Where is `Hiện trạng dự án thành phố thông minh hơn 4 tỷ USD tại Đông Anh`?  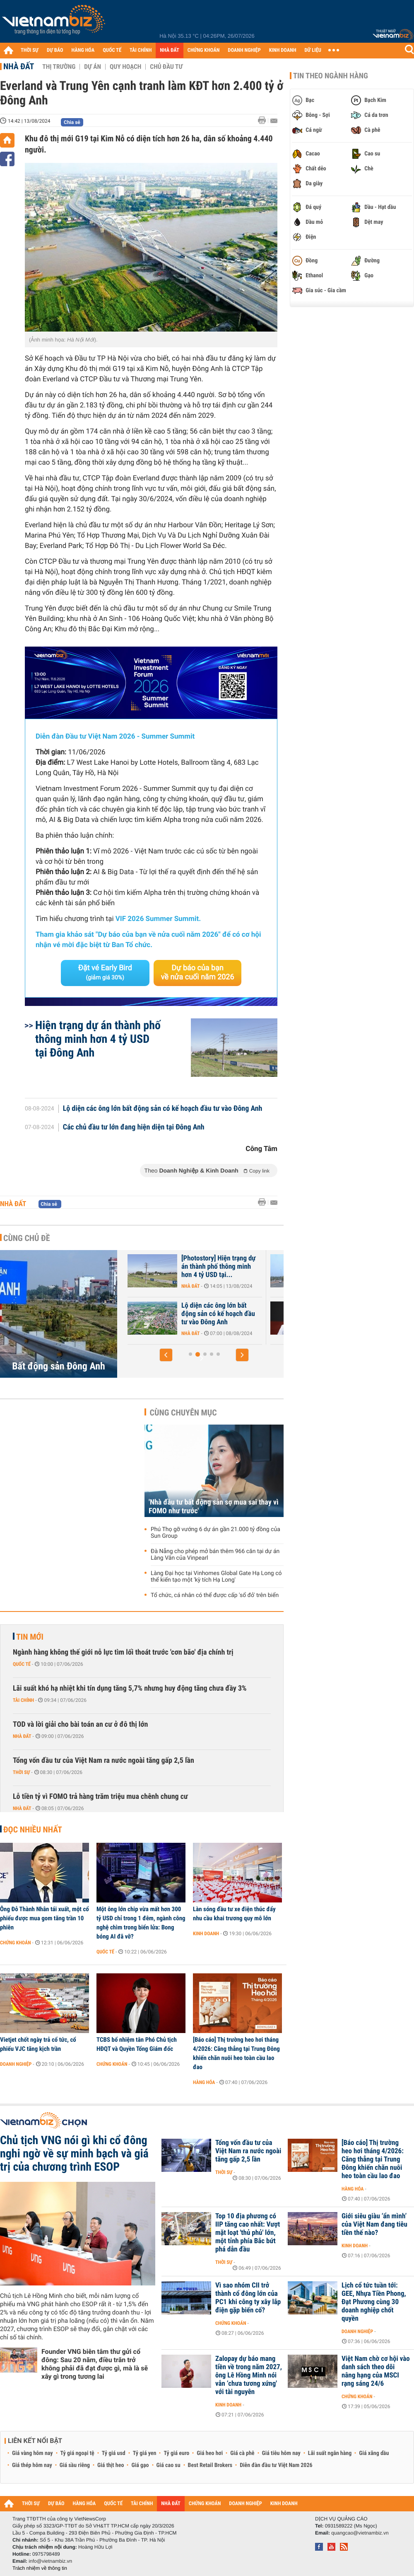
Hiện trạng dự án thành phố thông minh hơn 4 tỷ USD tại Đông Anh is located at coordinates (98, 1038).